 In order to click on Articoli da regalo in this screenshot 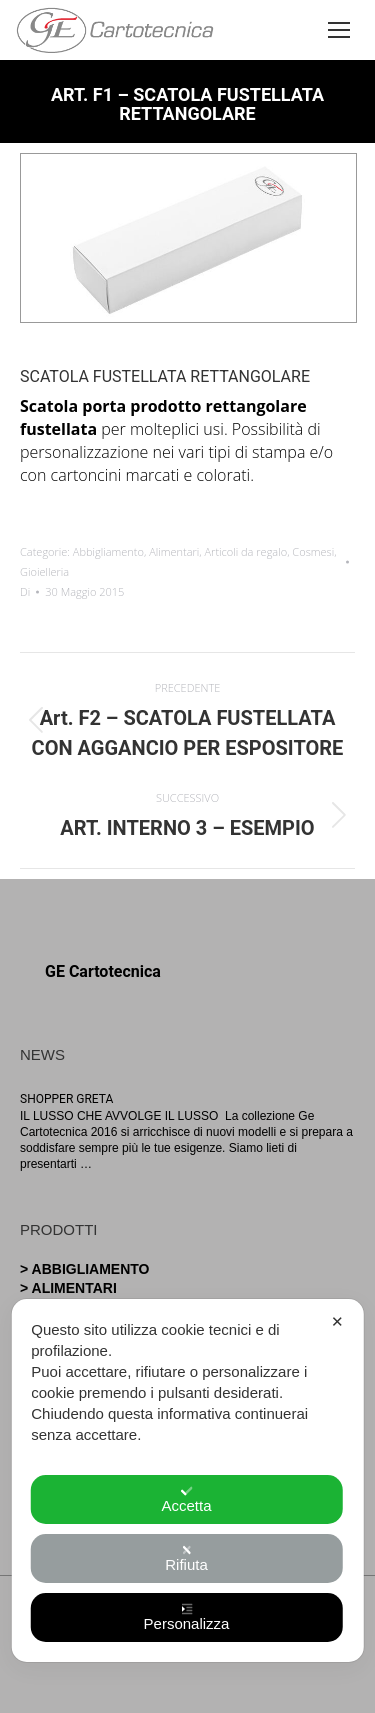, I will do `click(246, 551)`.